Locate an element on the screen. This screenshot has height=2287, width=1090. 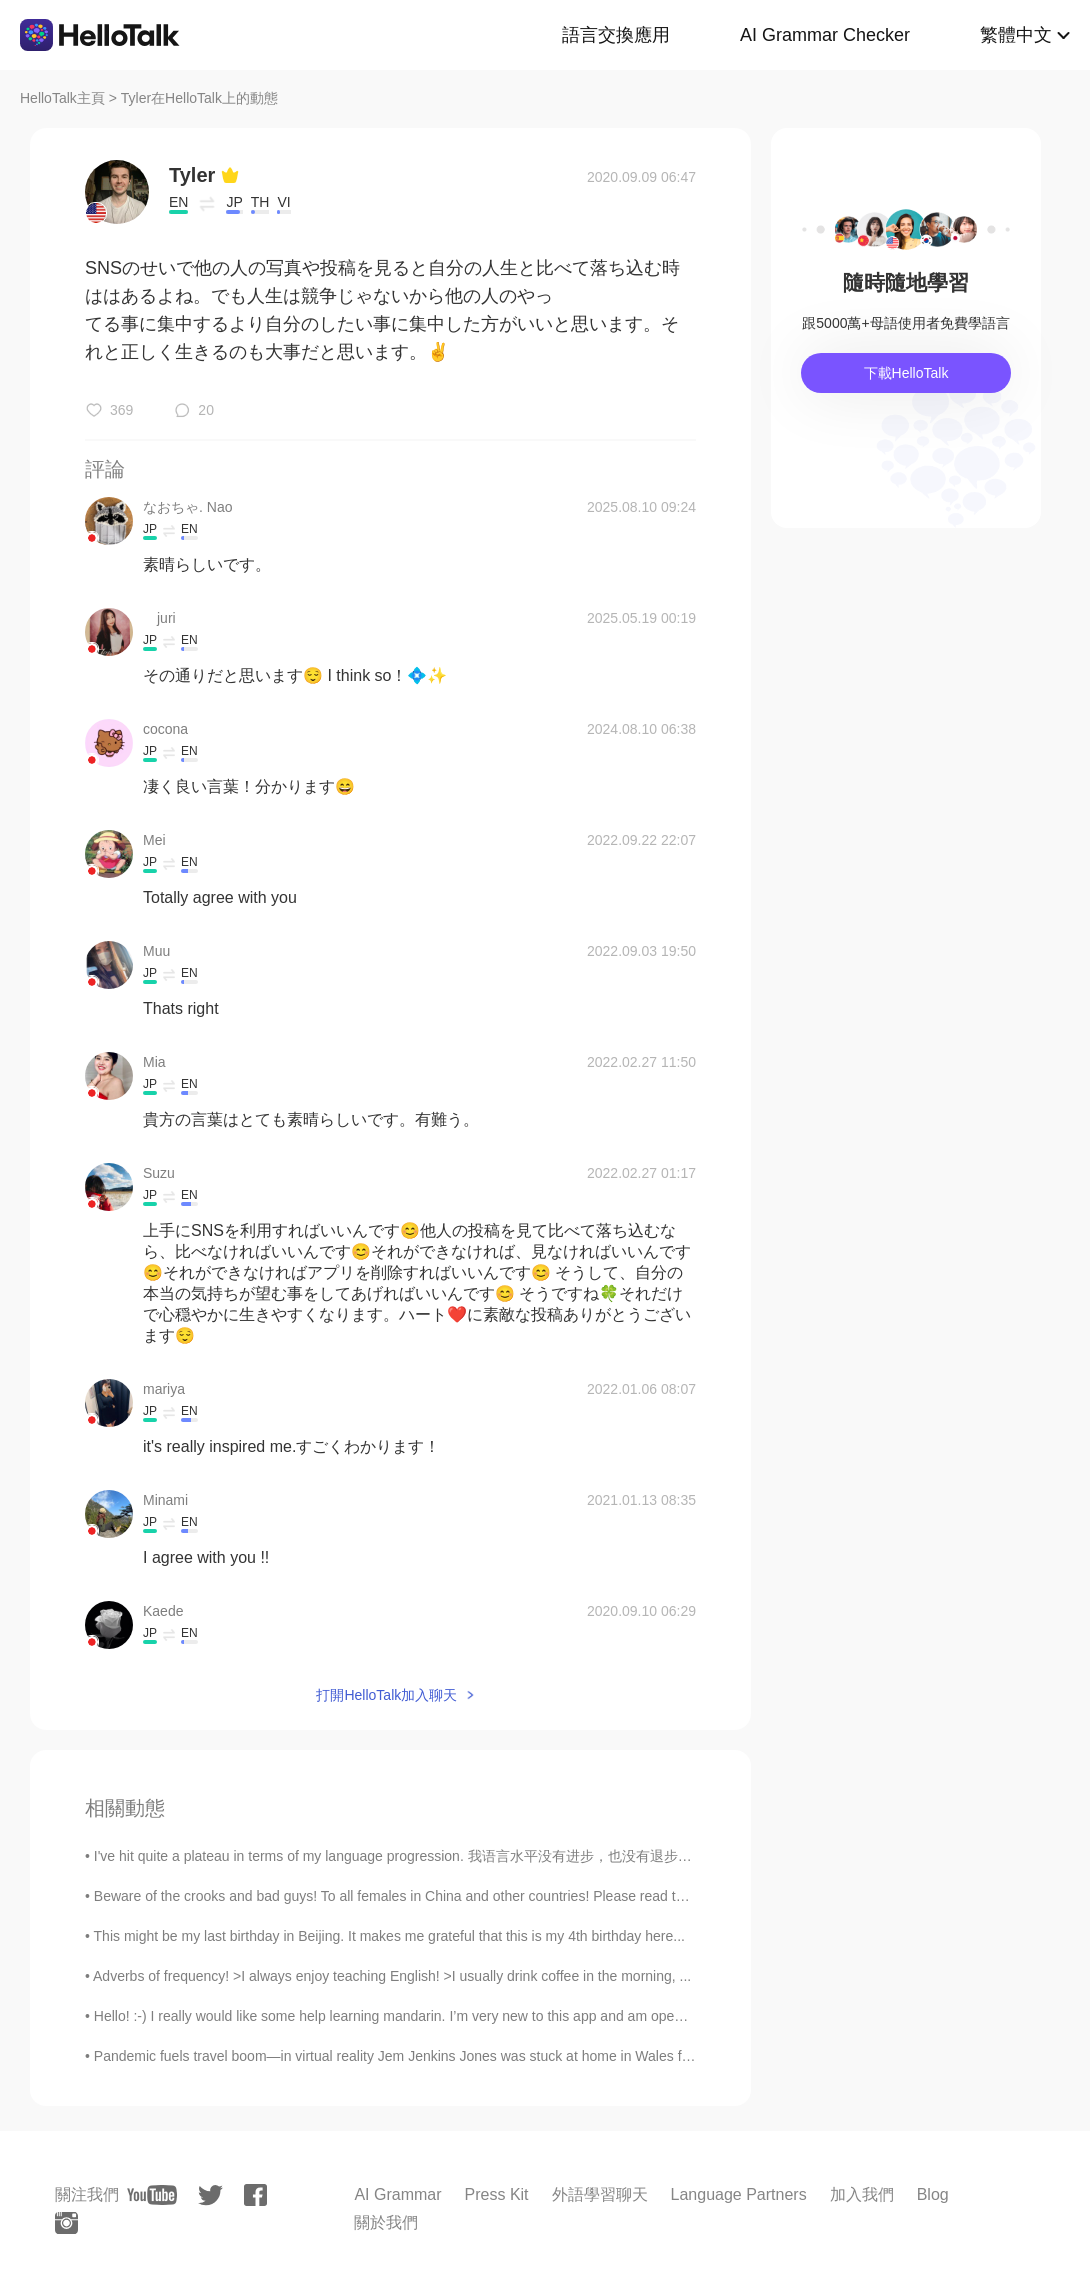
Beware of the crooks and bad guys! To all females in China and other countries! Please read this... is located at coordinates (399, 1896).